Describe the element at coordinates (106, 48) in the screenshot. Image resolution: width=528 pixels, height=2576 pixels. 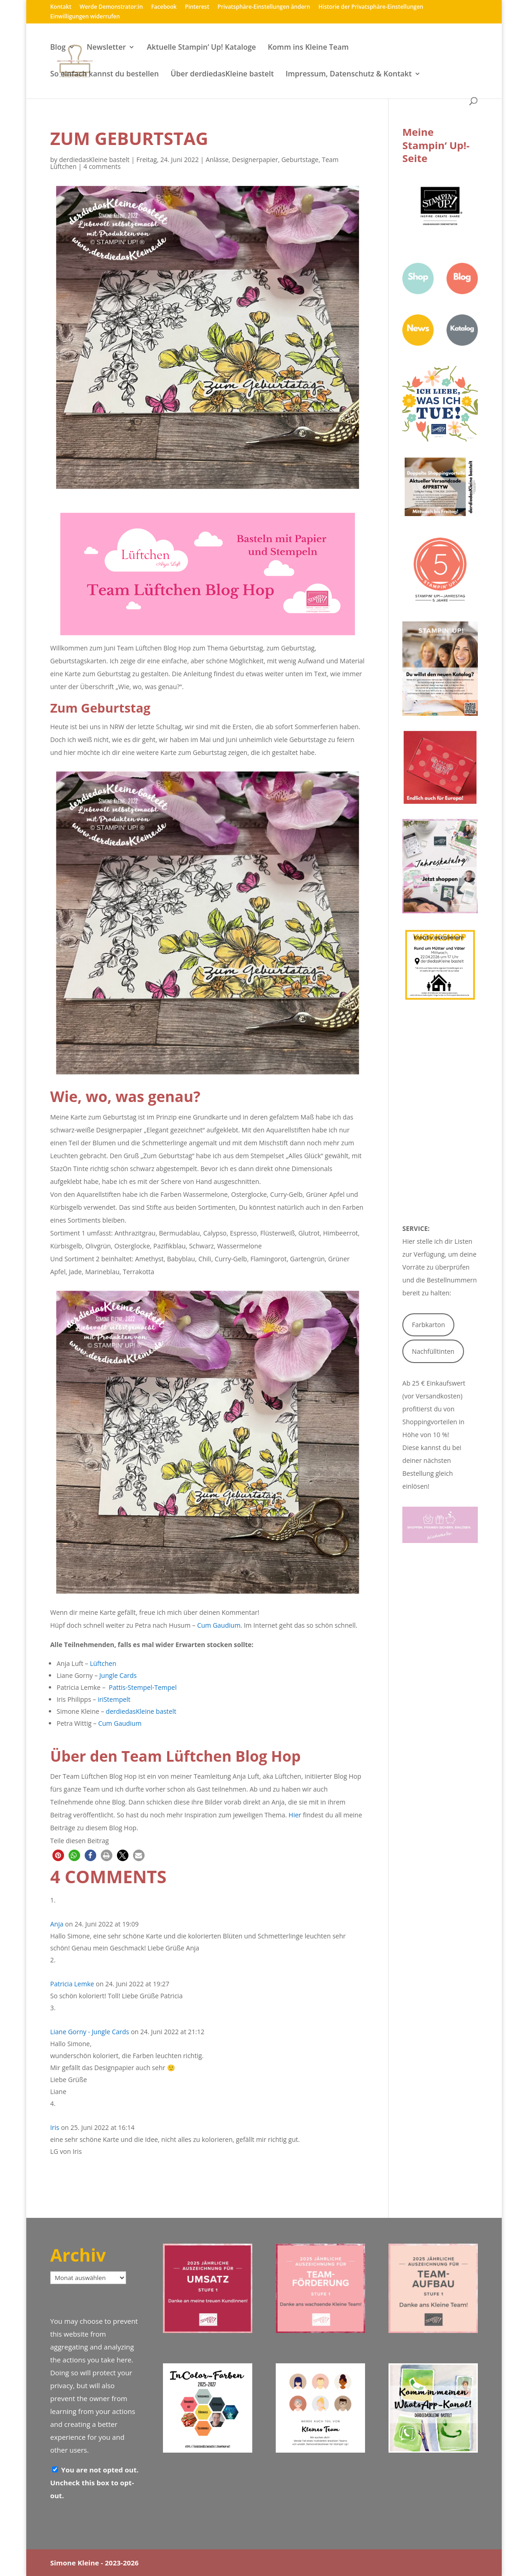
I see `Newsletter` at that location.